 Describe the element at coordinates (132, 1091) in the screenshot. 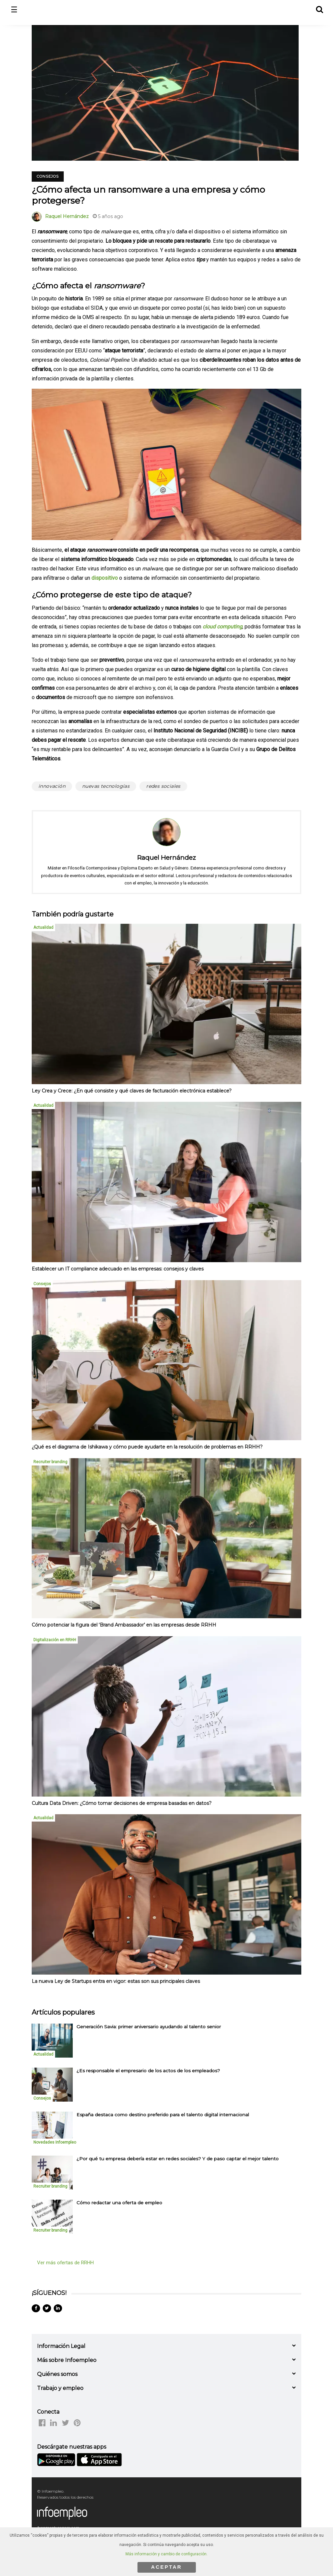

I see `Ley Crea y Crece: ¿En qué consiste y qué claves de facturación electrónica establece?` at that location.